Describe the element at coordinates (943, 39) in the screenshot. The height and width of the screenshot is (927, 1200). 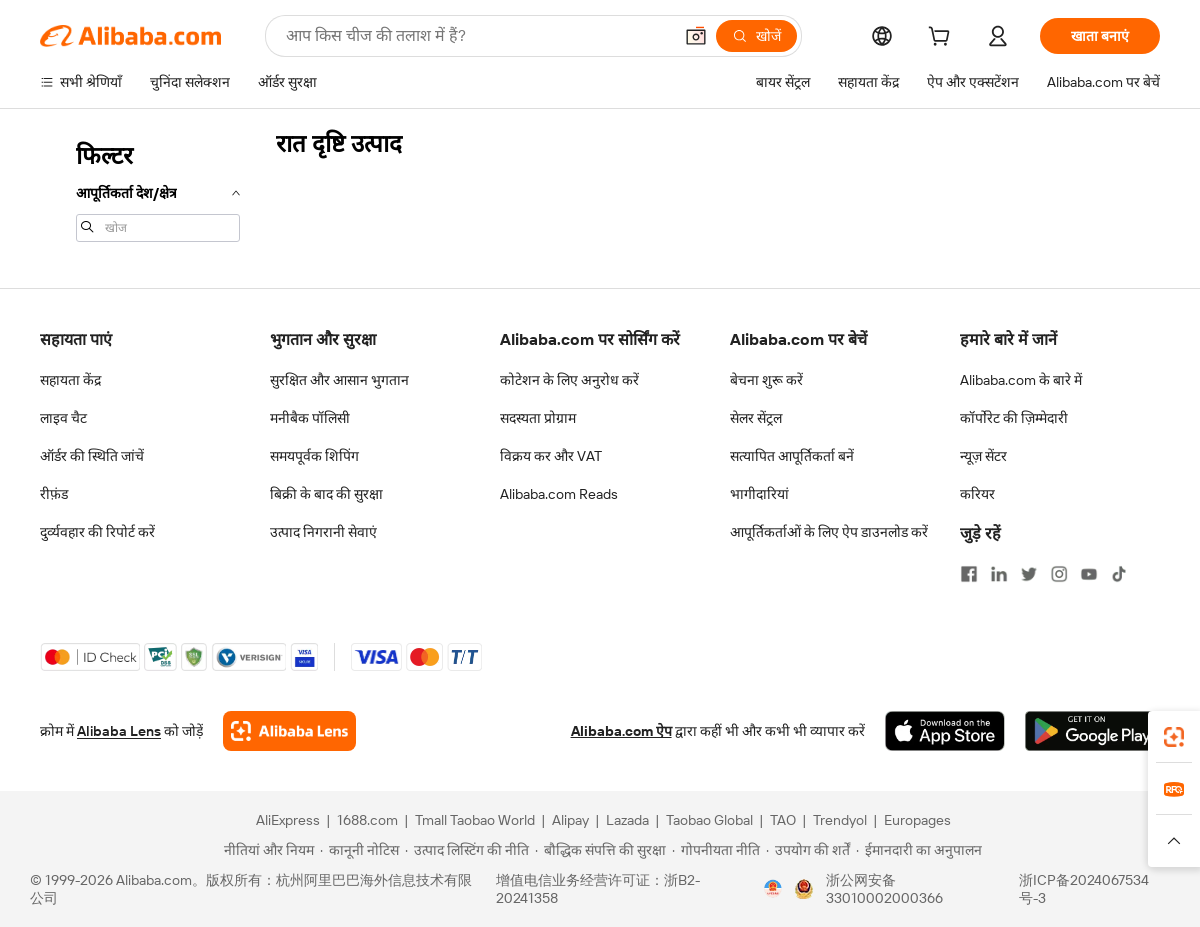
I see `[cart]` at that location.